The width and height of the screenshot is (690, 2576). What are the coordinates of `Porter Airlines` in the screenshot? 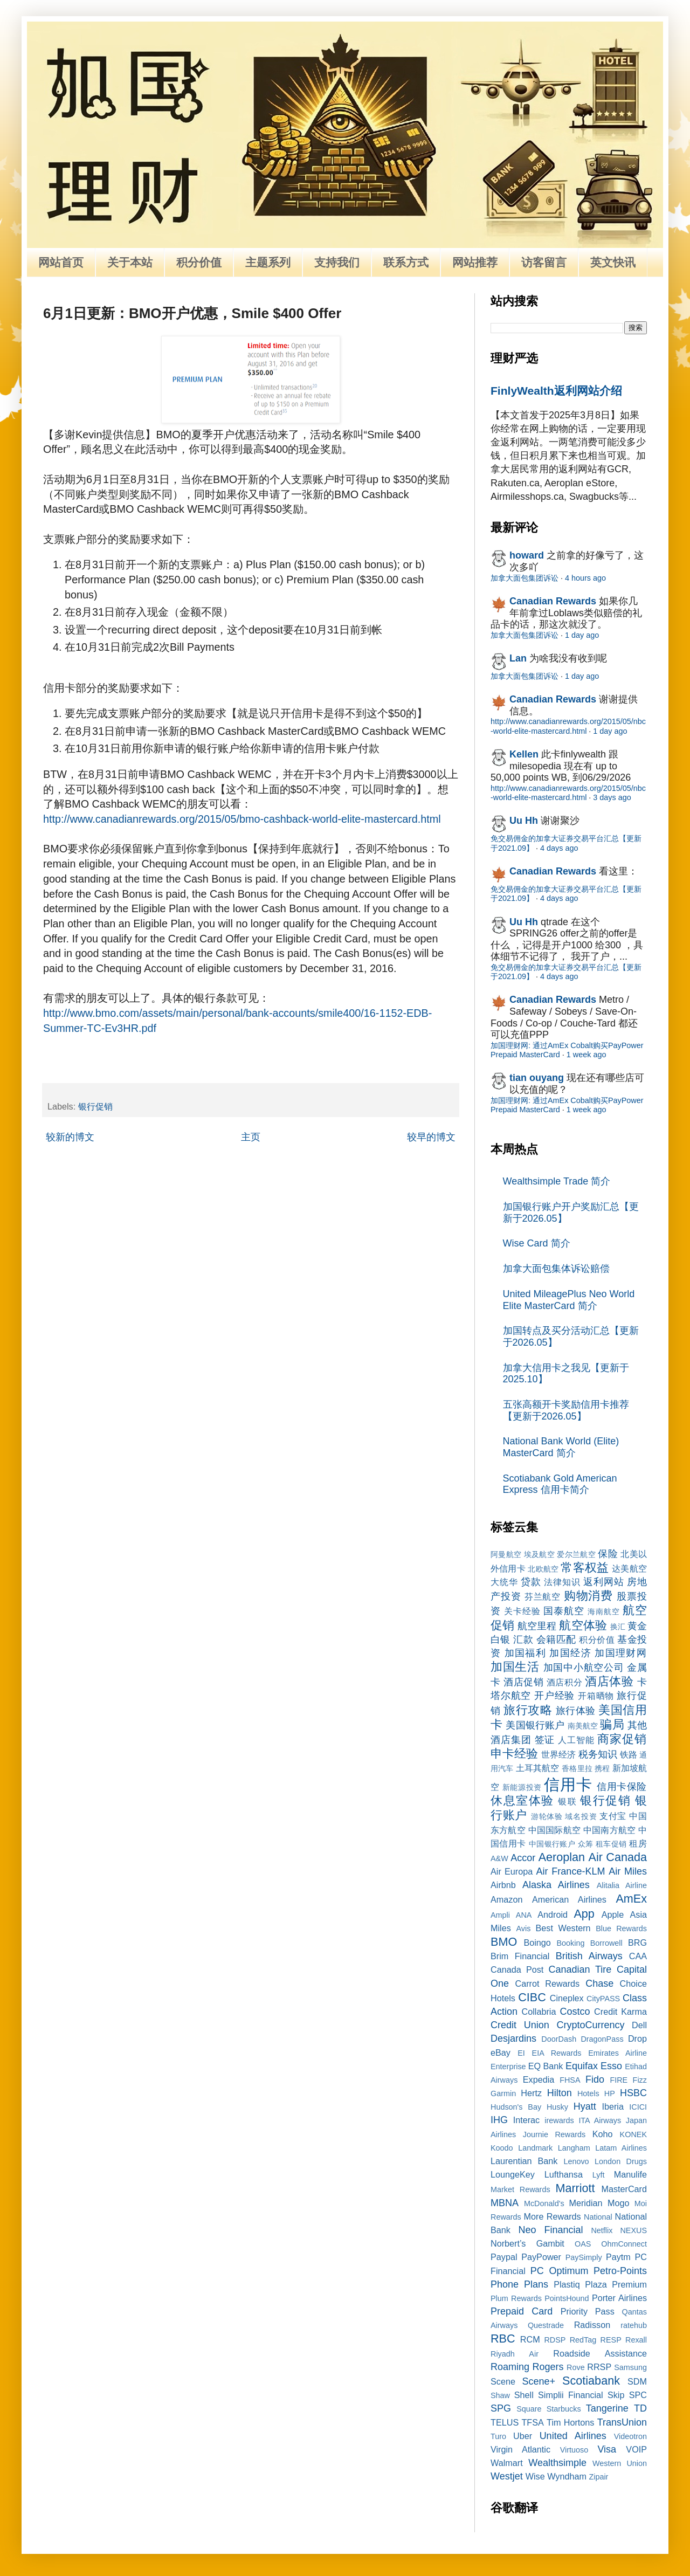 It's located at (619, 2298).